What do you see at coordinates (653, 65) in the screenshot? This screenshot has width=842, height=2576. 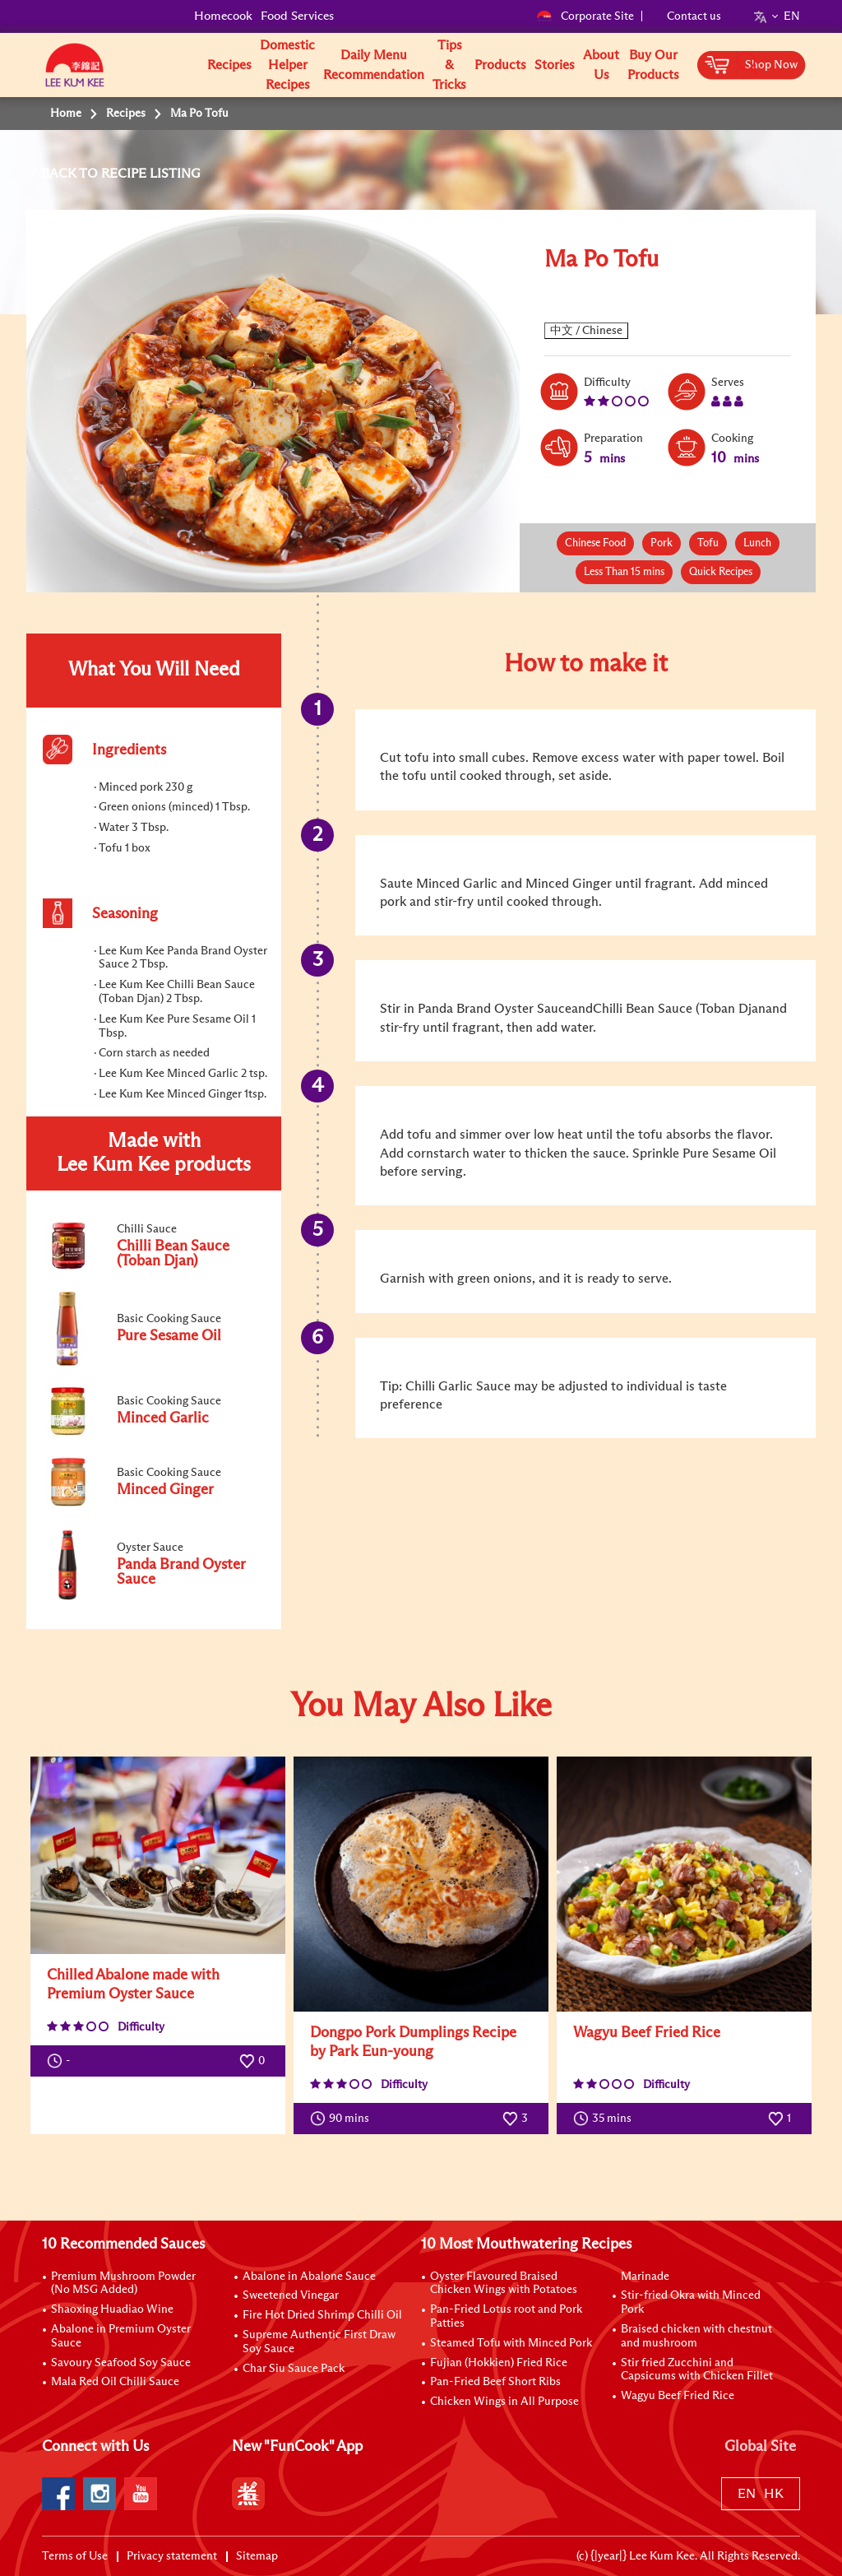 I see `Buy Our Products` at bounding box center [653, 65].